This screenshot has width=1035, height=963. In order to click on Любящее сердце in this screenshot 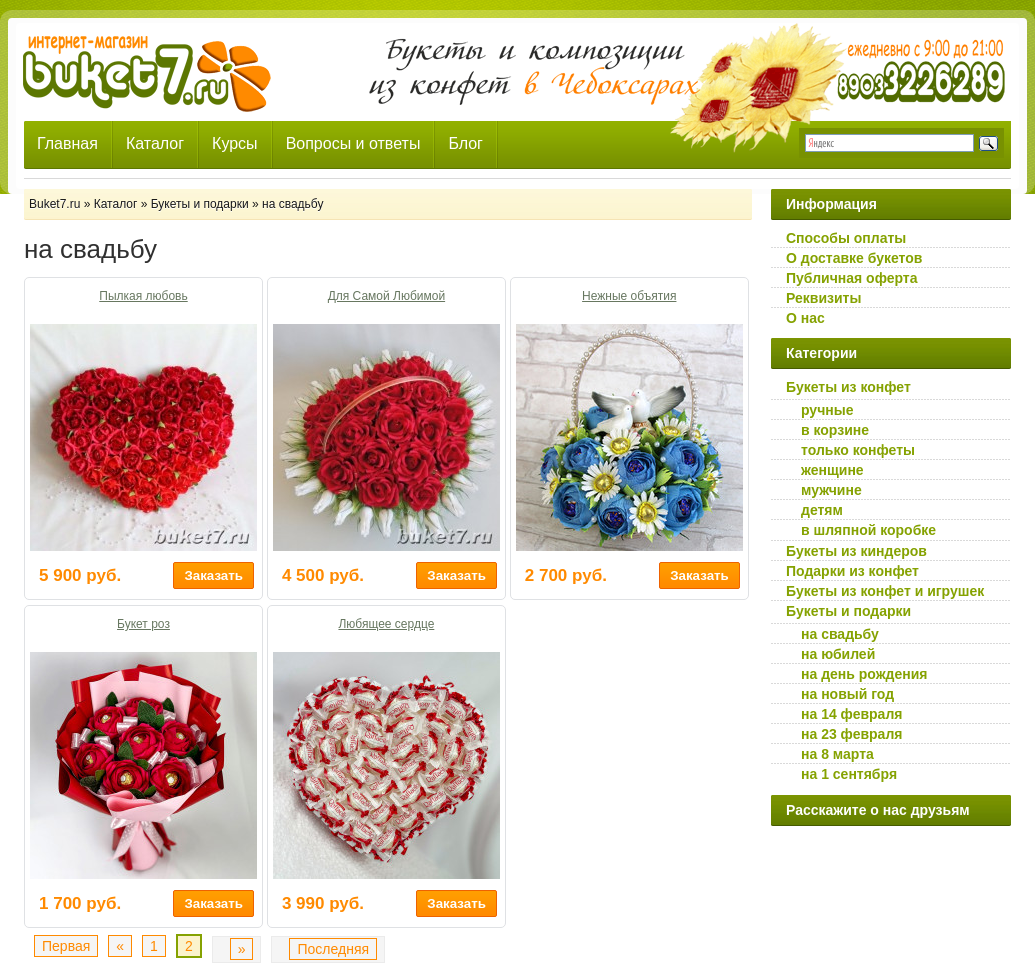, I will do `click(386, 624)`.